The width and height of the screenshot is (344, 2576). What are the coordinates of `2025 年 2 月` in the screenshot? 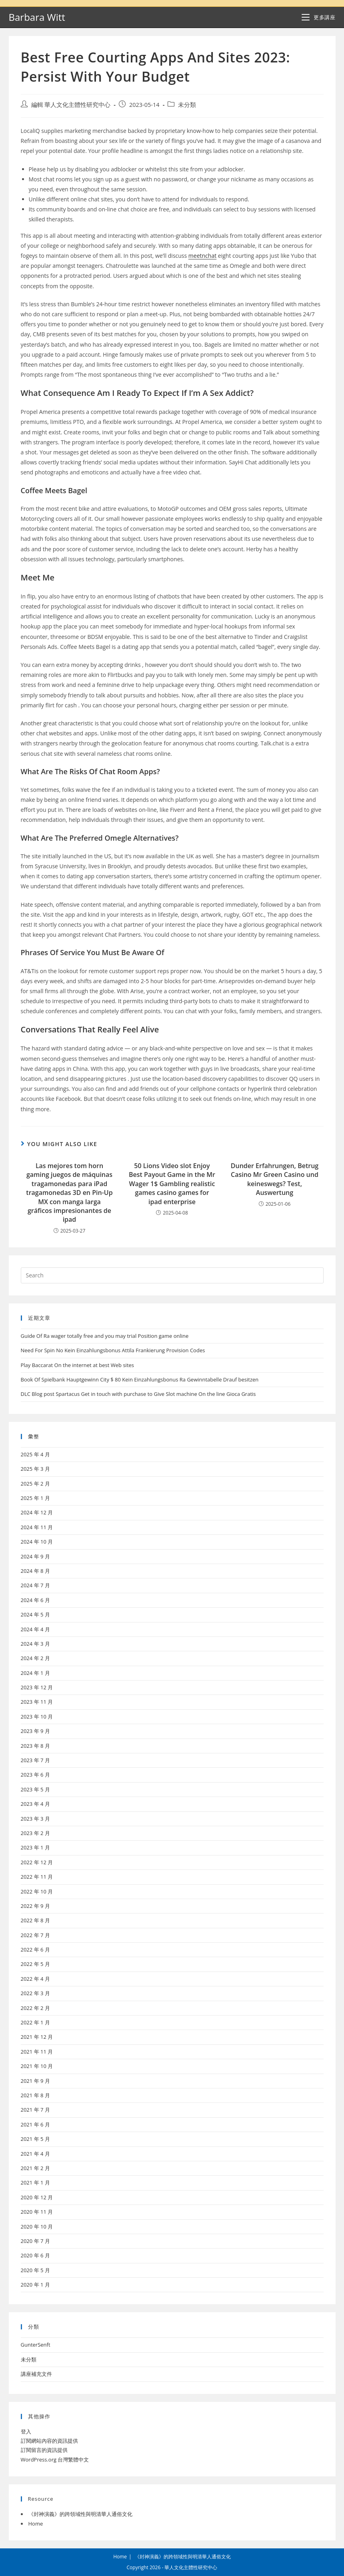 It's located at (35, 1483).